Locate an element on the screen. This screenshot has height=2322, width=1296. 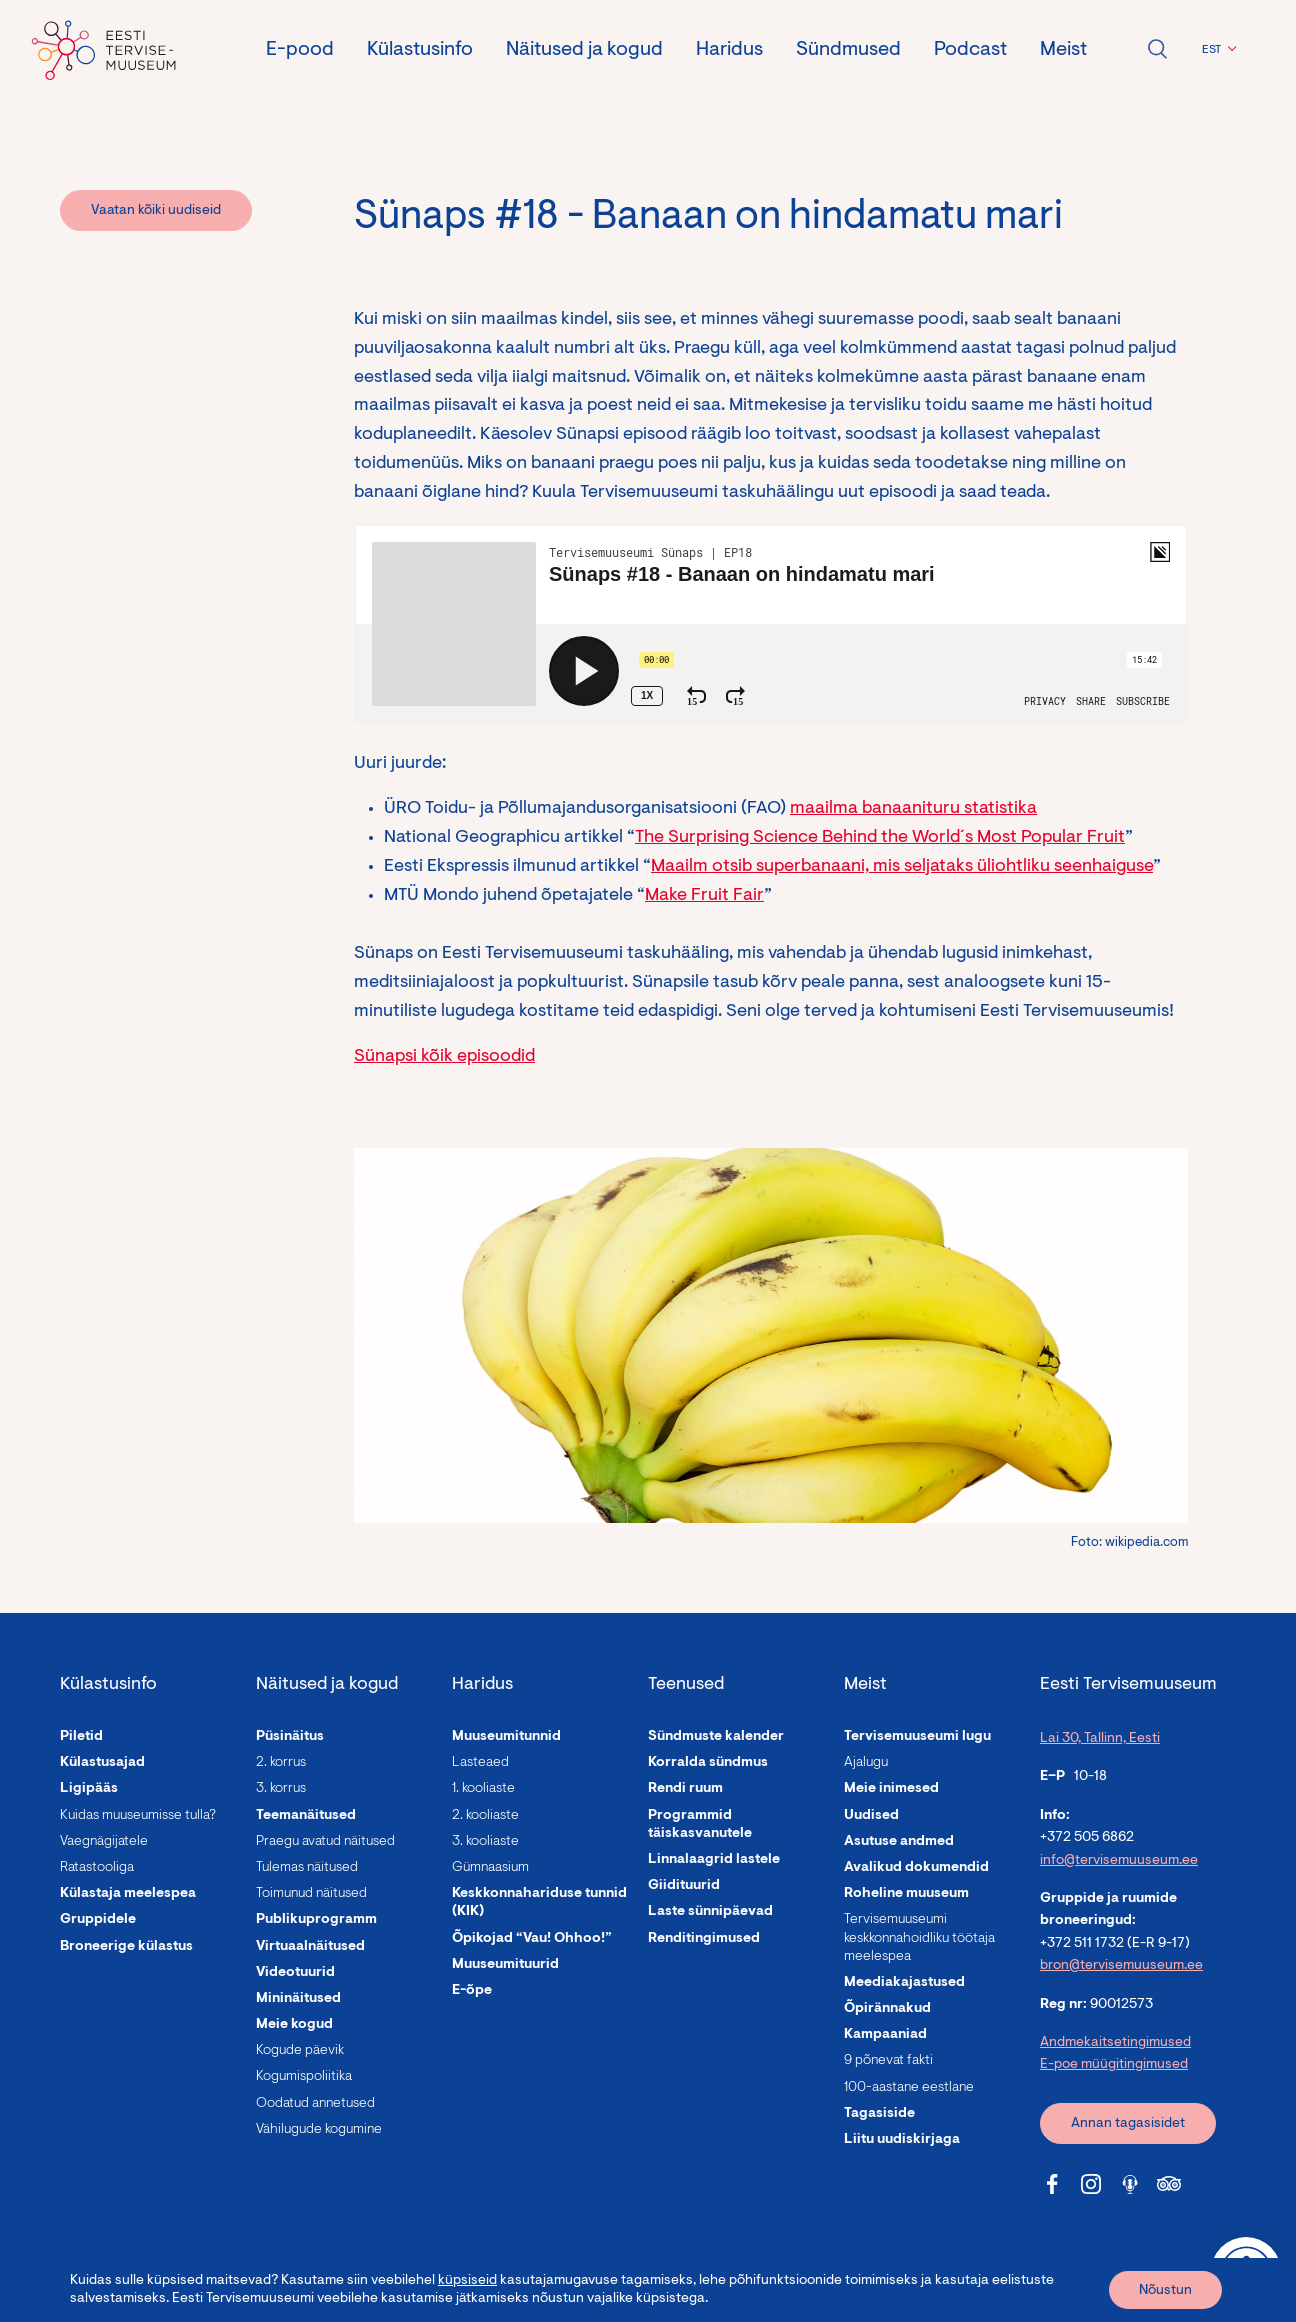
Korralda sündmus is located at coordinates (708, 1763).